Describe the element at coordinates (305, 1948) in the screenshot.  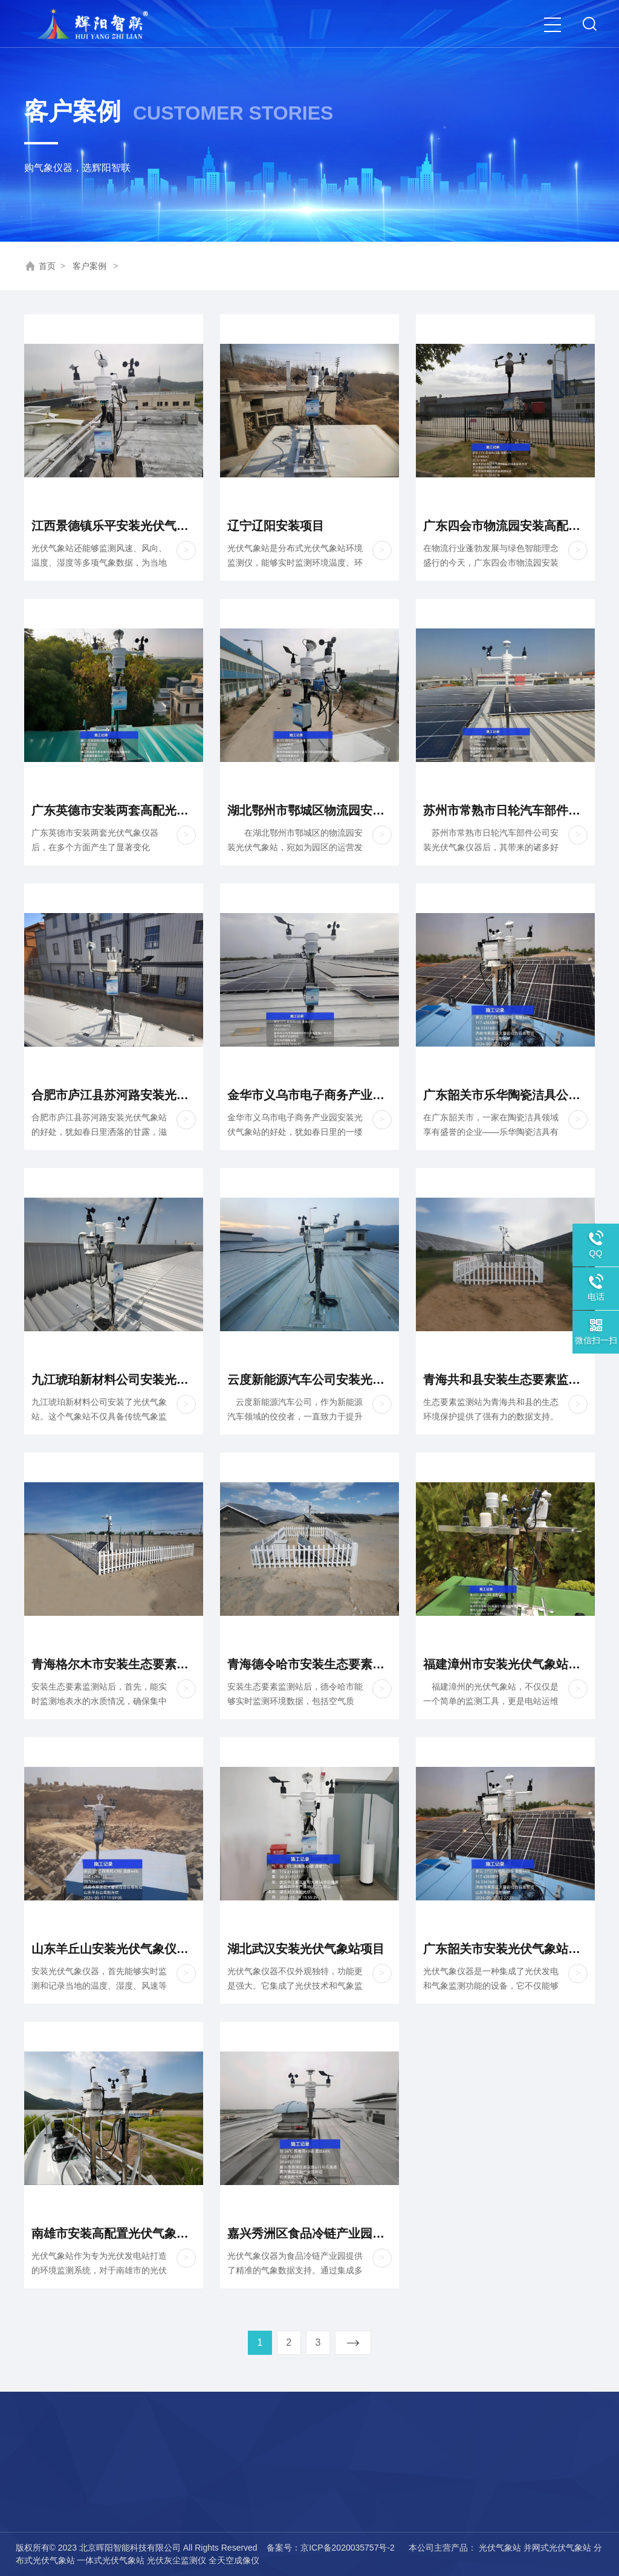
I see `湖北武汉安装光伏气象站项目` at that location.